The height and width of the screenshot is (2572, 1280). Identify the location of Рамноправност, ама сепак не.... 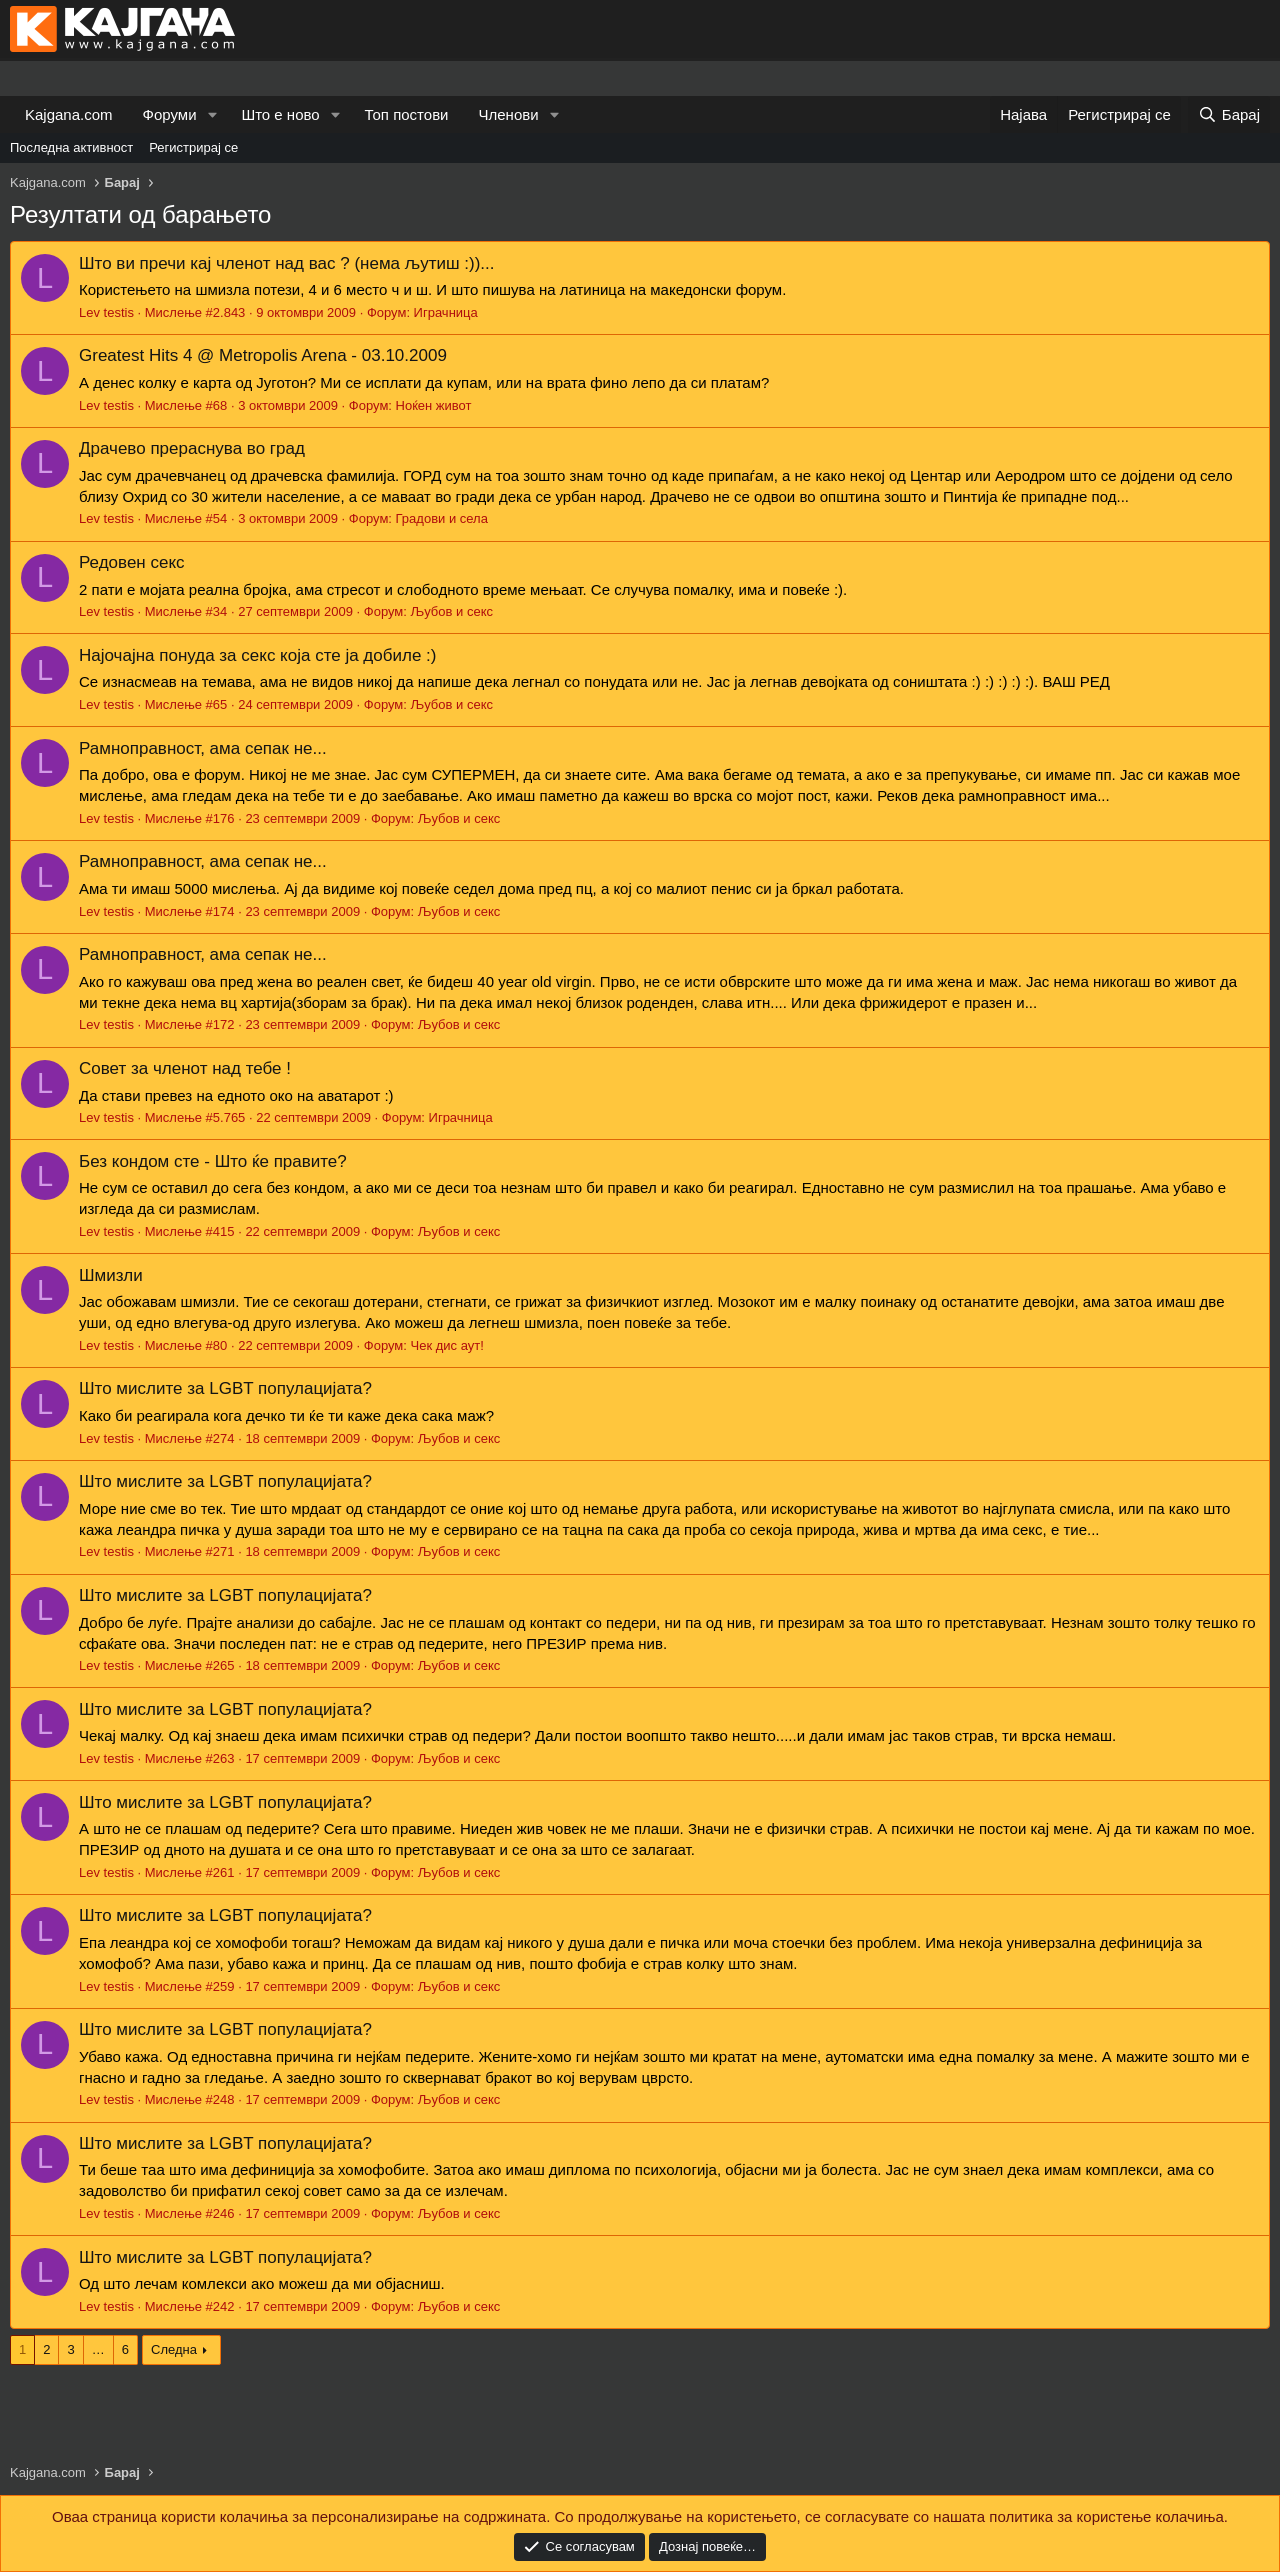
(203, 748).